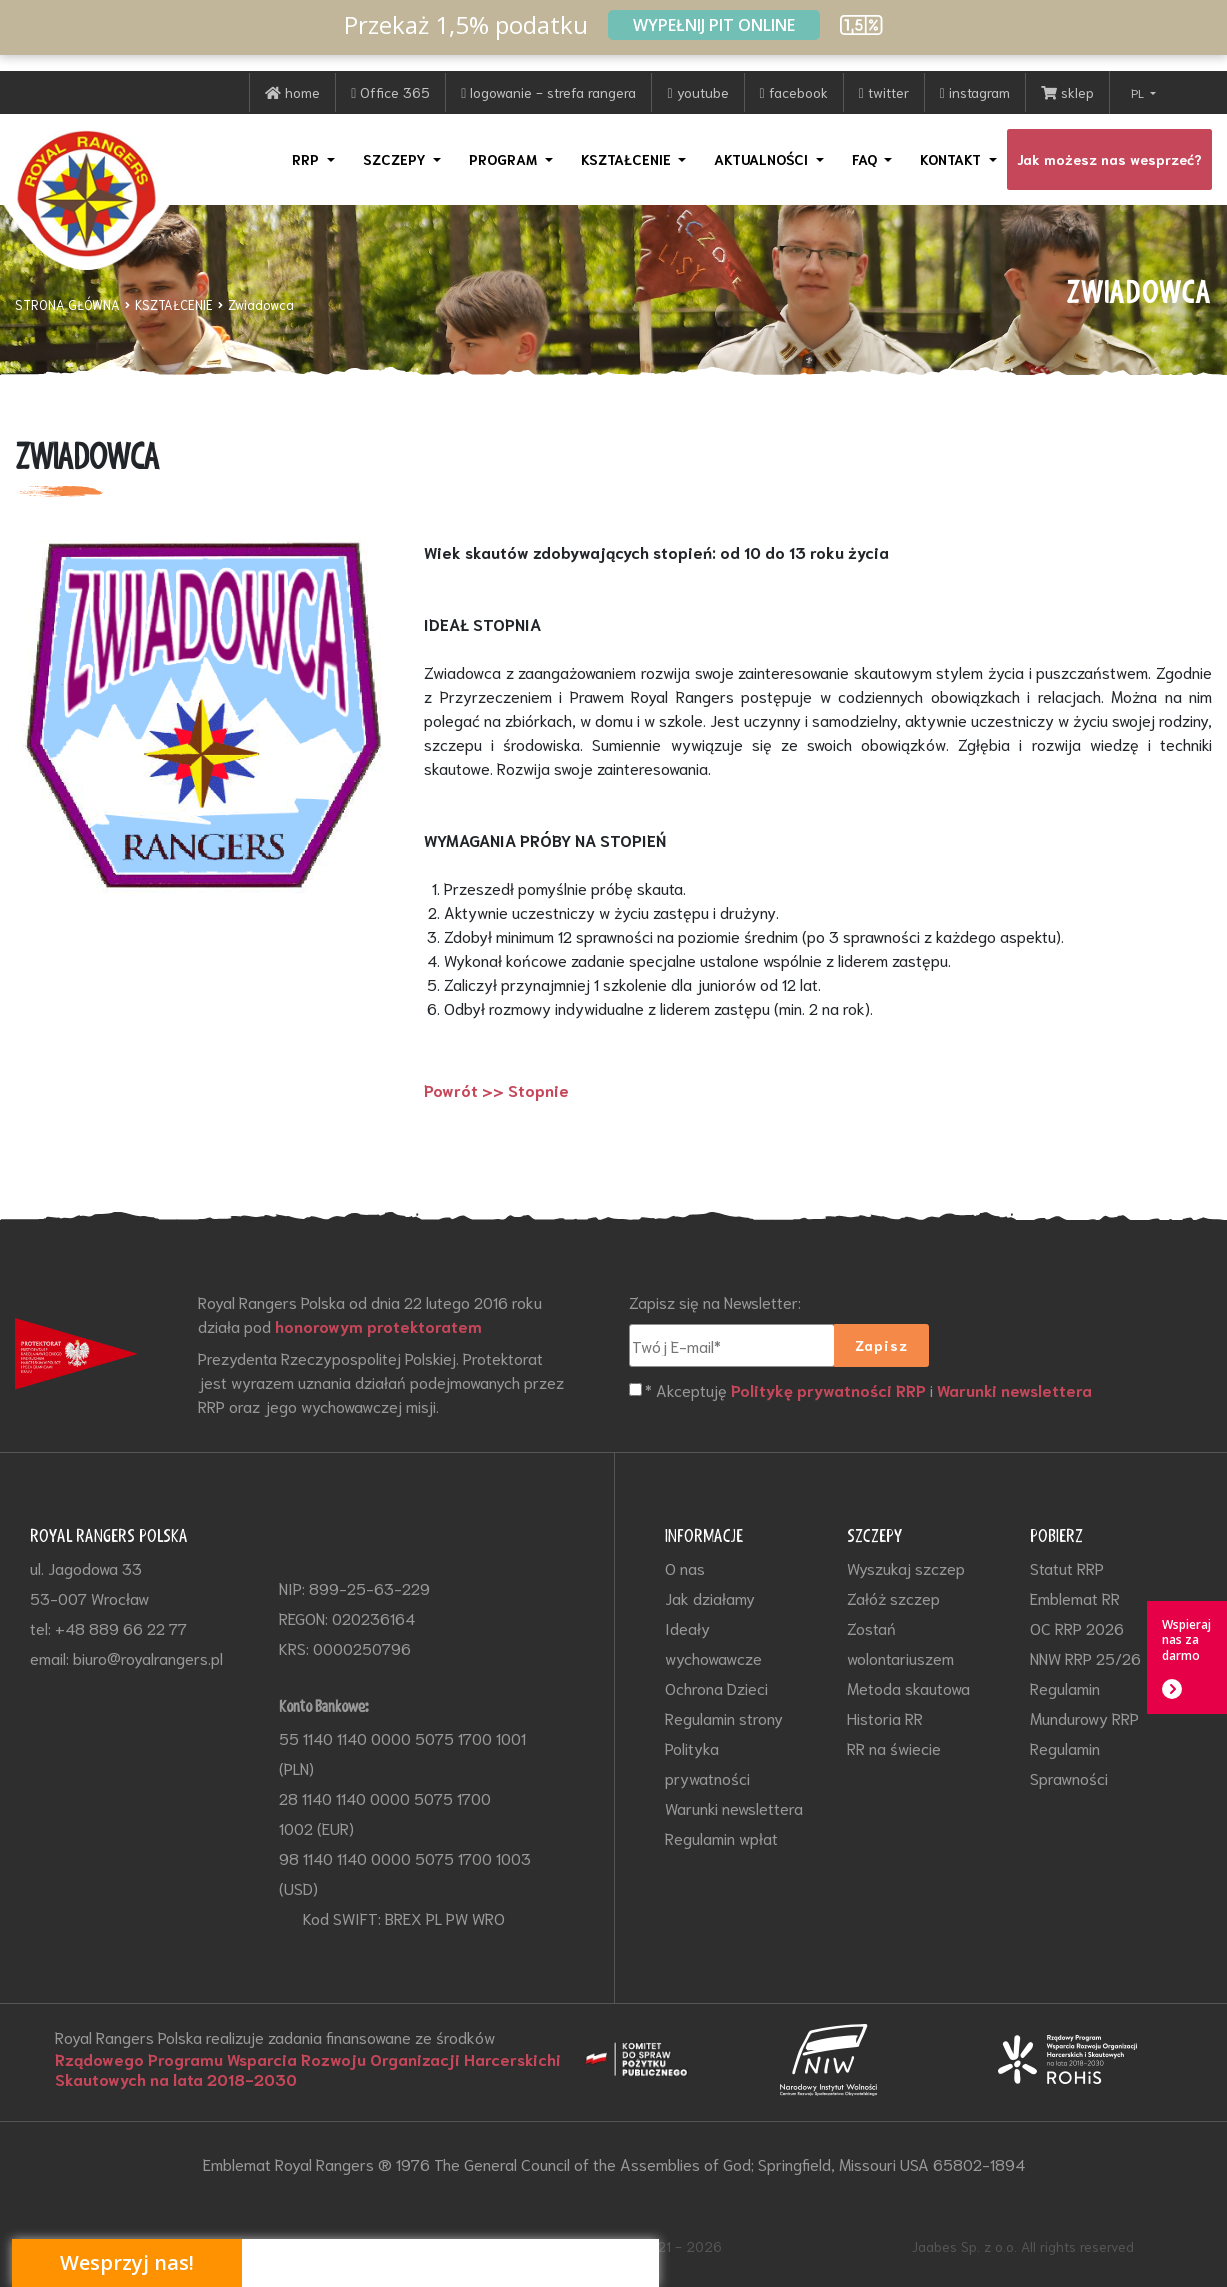 The image size is (1227, 2287). I want to click on Emblemat RR, so click(1075, 1597).